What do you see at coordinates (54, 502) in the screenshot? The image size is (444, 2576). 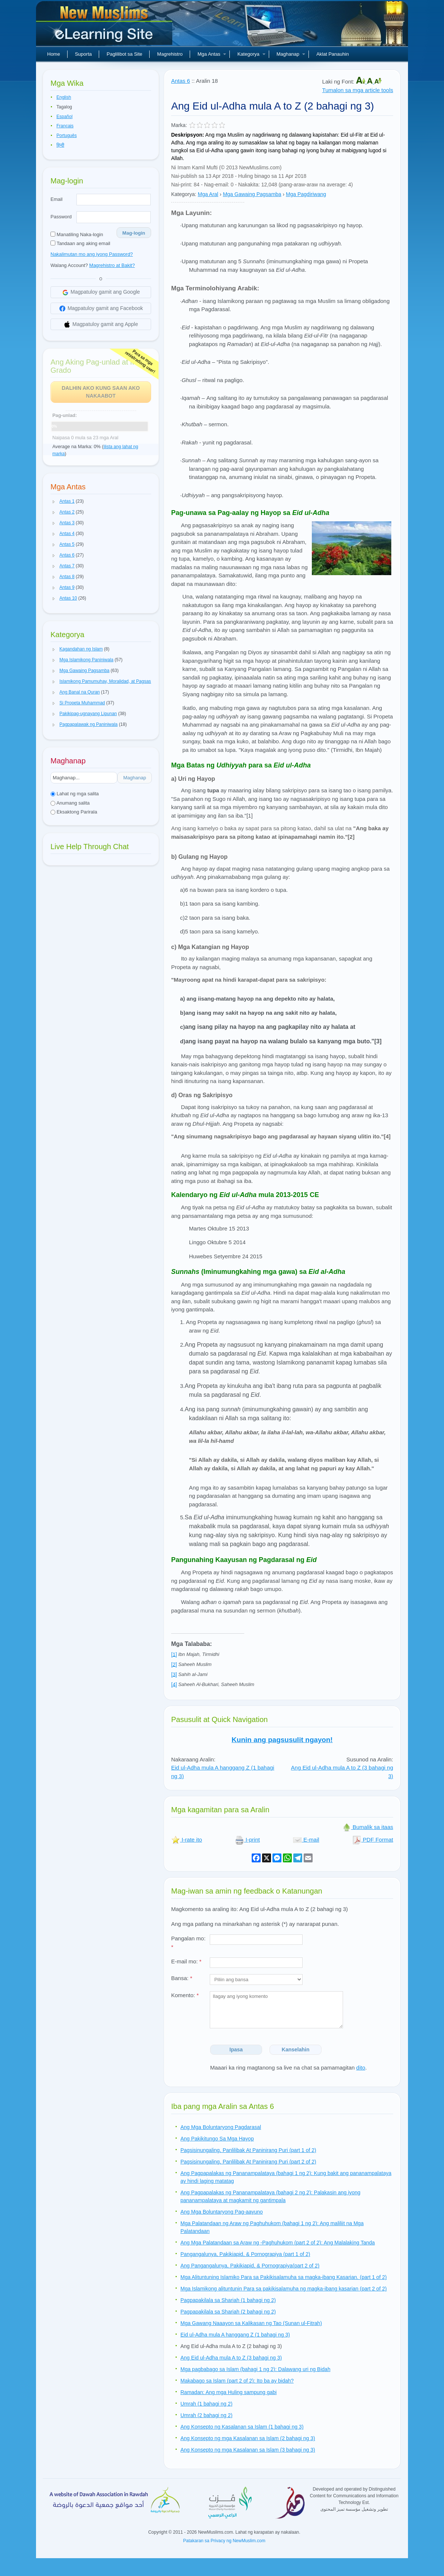 I see `[button]` at bounding box center [54, 502].